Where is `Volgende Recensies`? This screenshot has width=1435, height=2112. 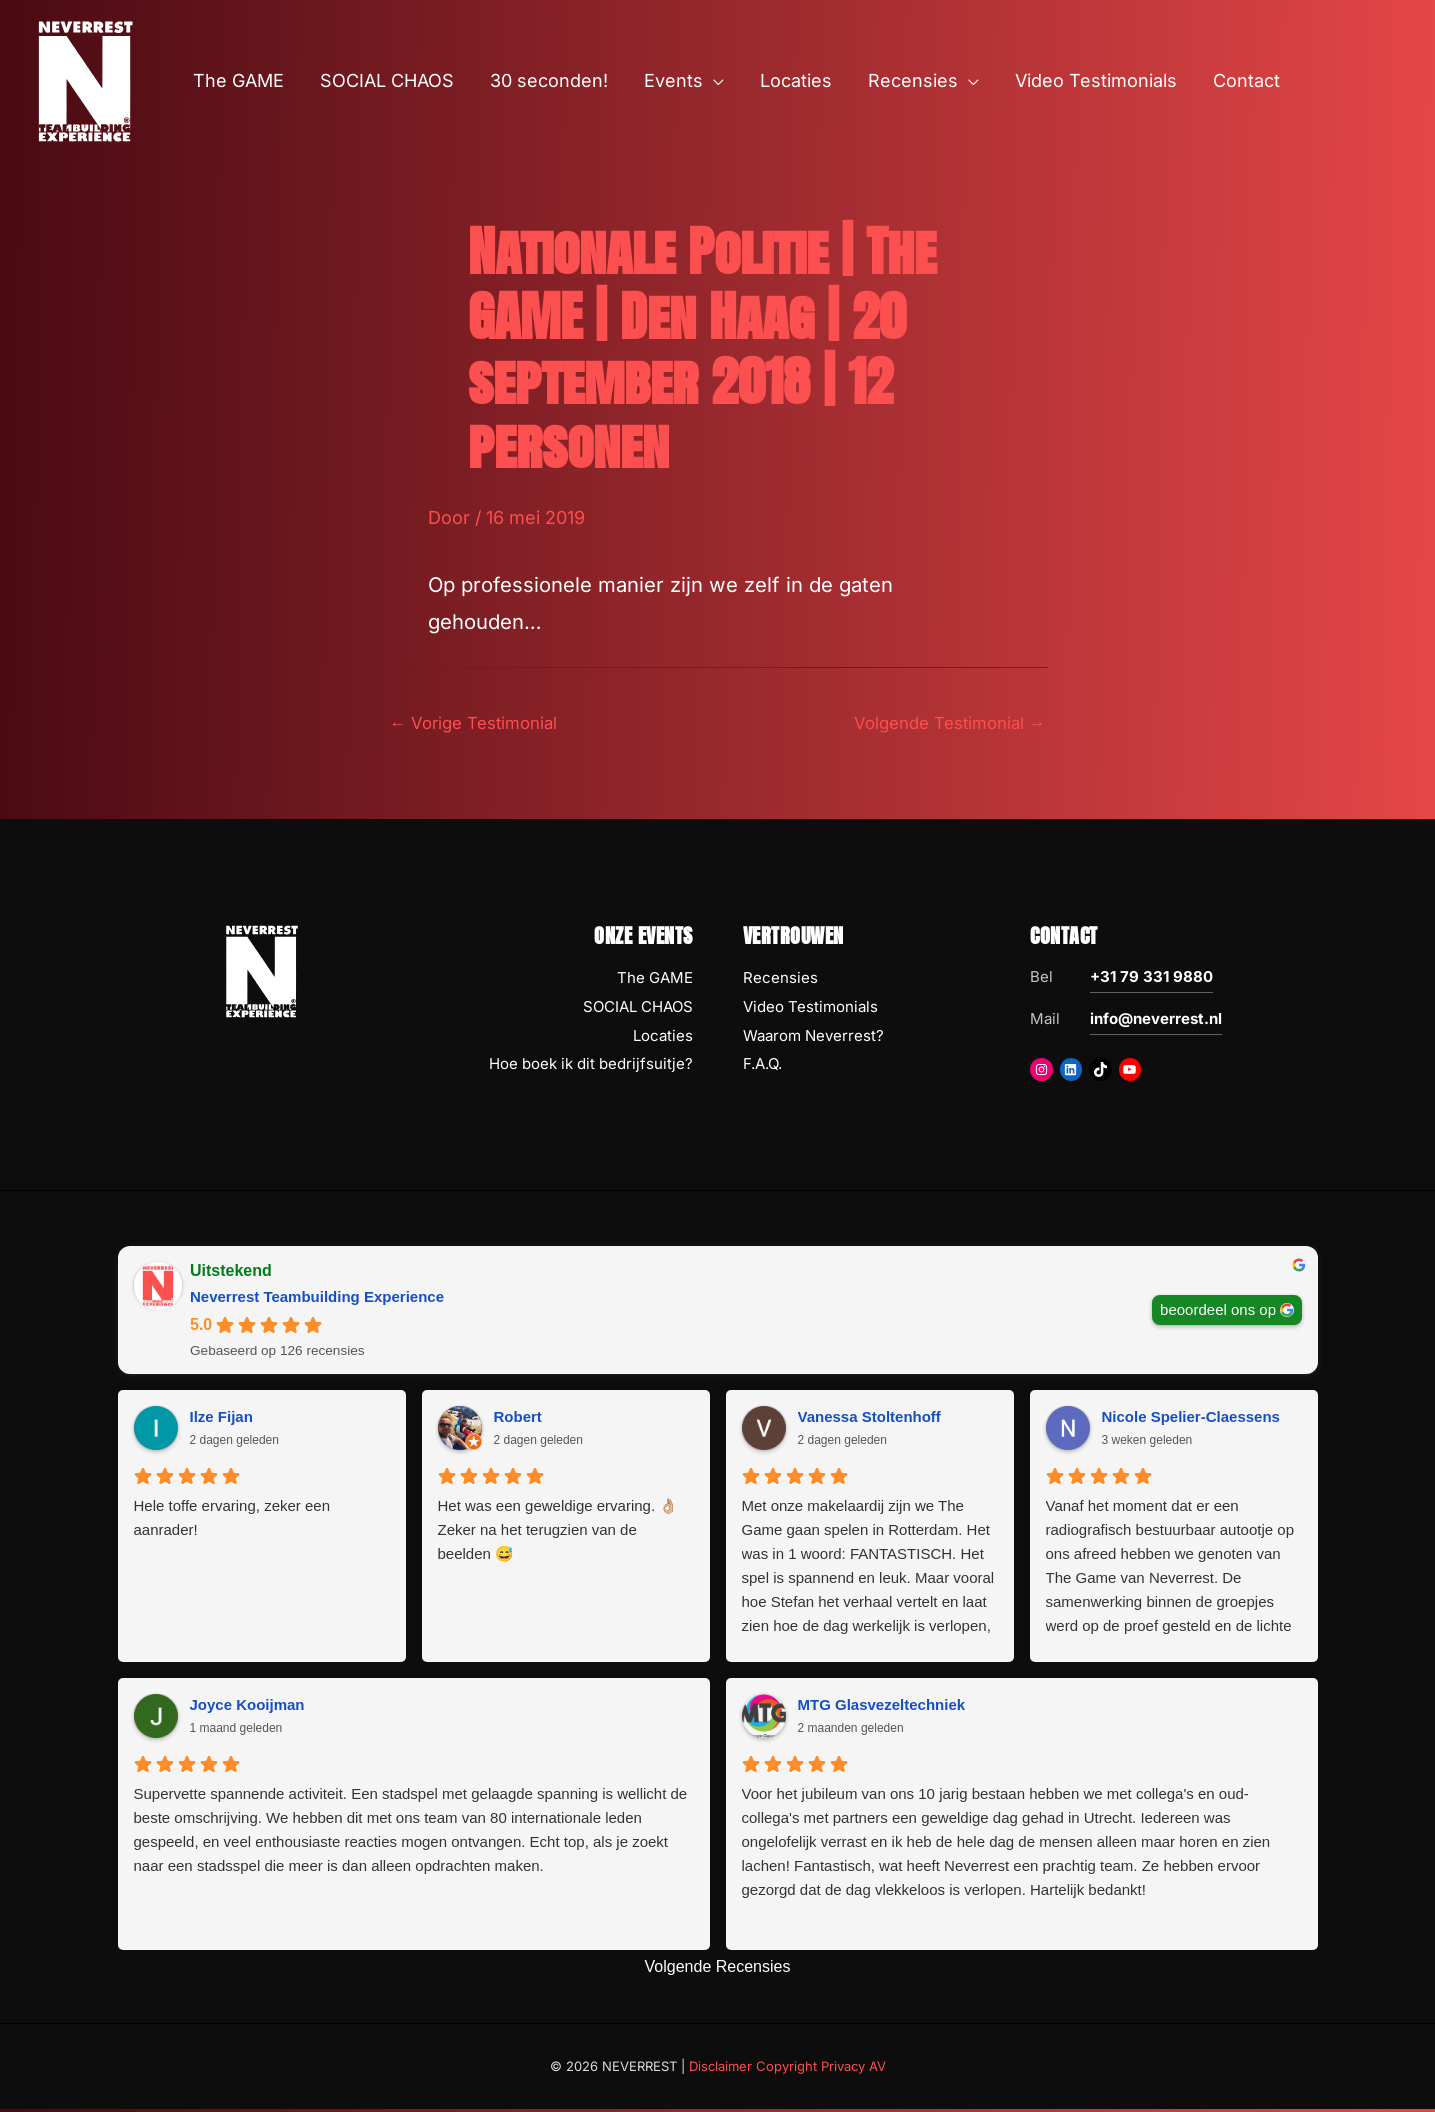 Volgende Recensies is located at coordinates (718, 1969).